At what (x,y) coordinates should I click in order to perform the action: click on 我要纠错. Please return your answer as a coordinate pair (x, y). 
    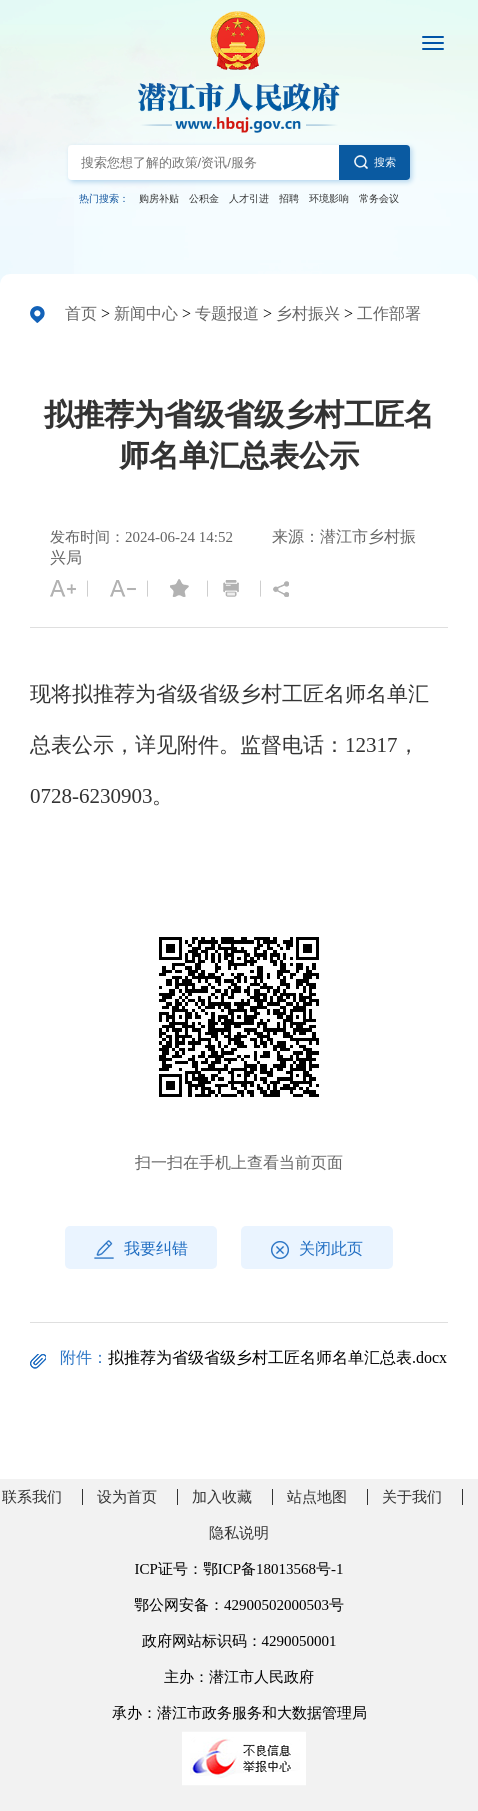
    Looking at the image, I should click on (141, 1249).